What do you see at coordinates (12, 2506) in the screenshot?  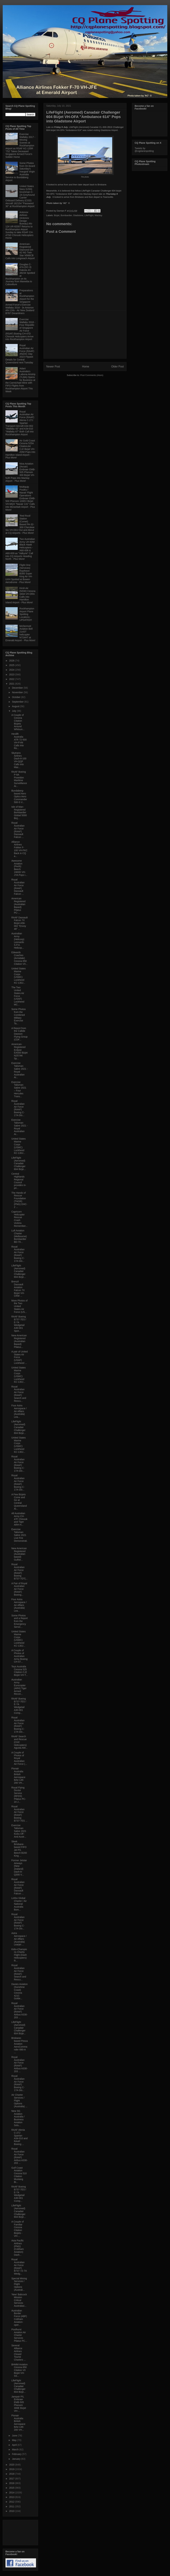 I see `2011` at bounding box center [12, 2506].